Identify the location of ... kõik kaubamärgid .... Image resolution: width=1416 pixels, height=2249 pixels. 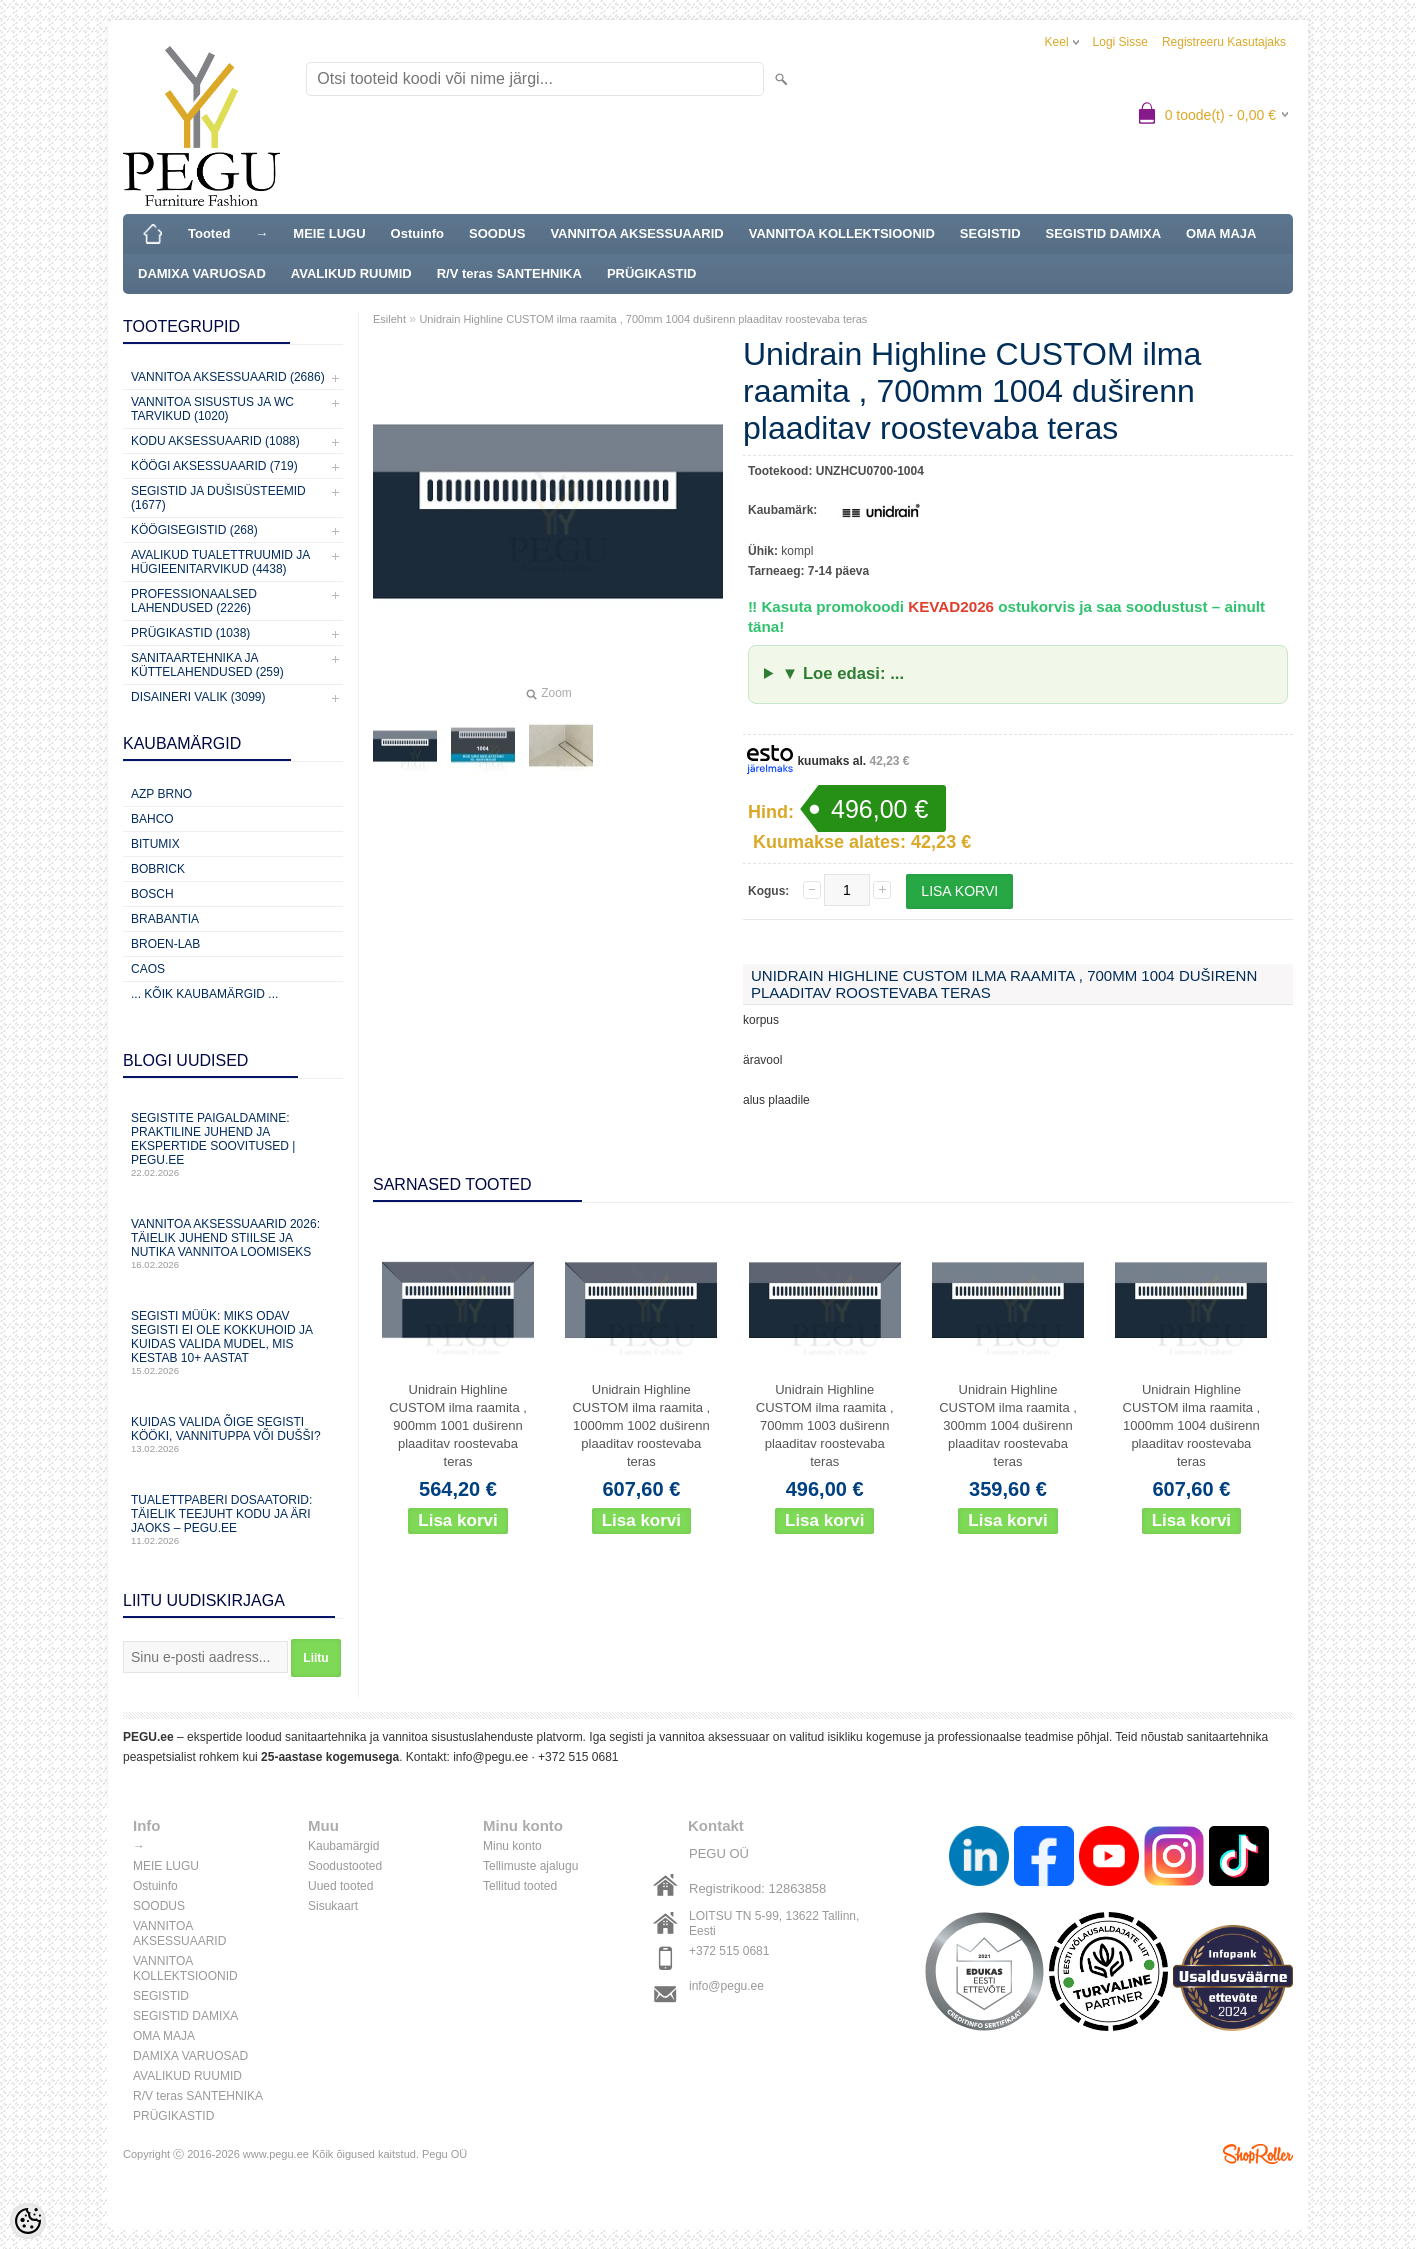
(204, 994).